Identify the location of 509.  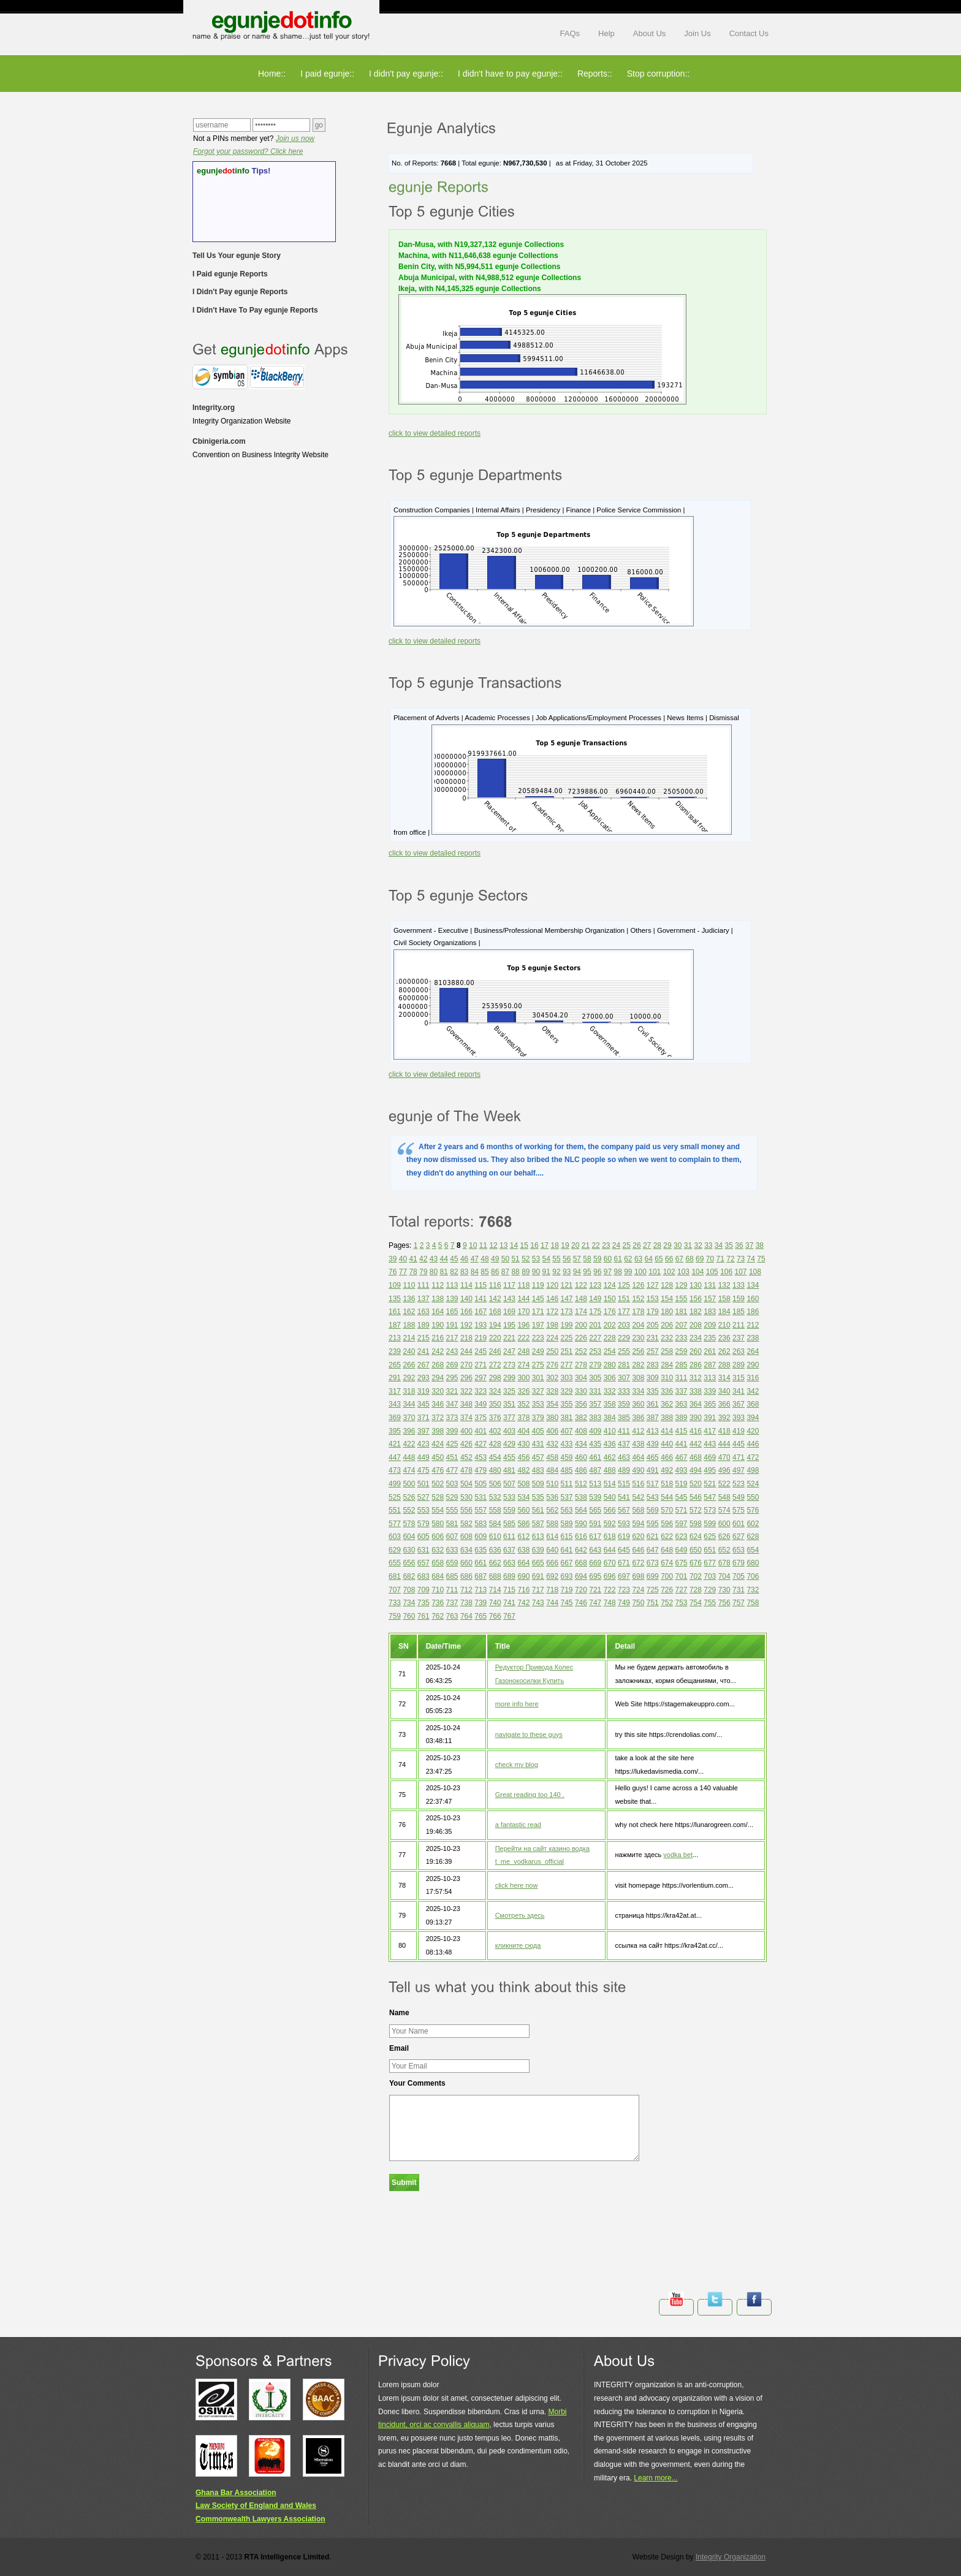
(538, 1484).